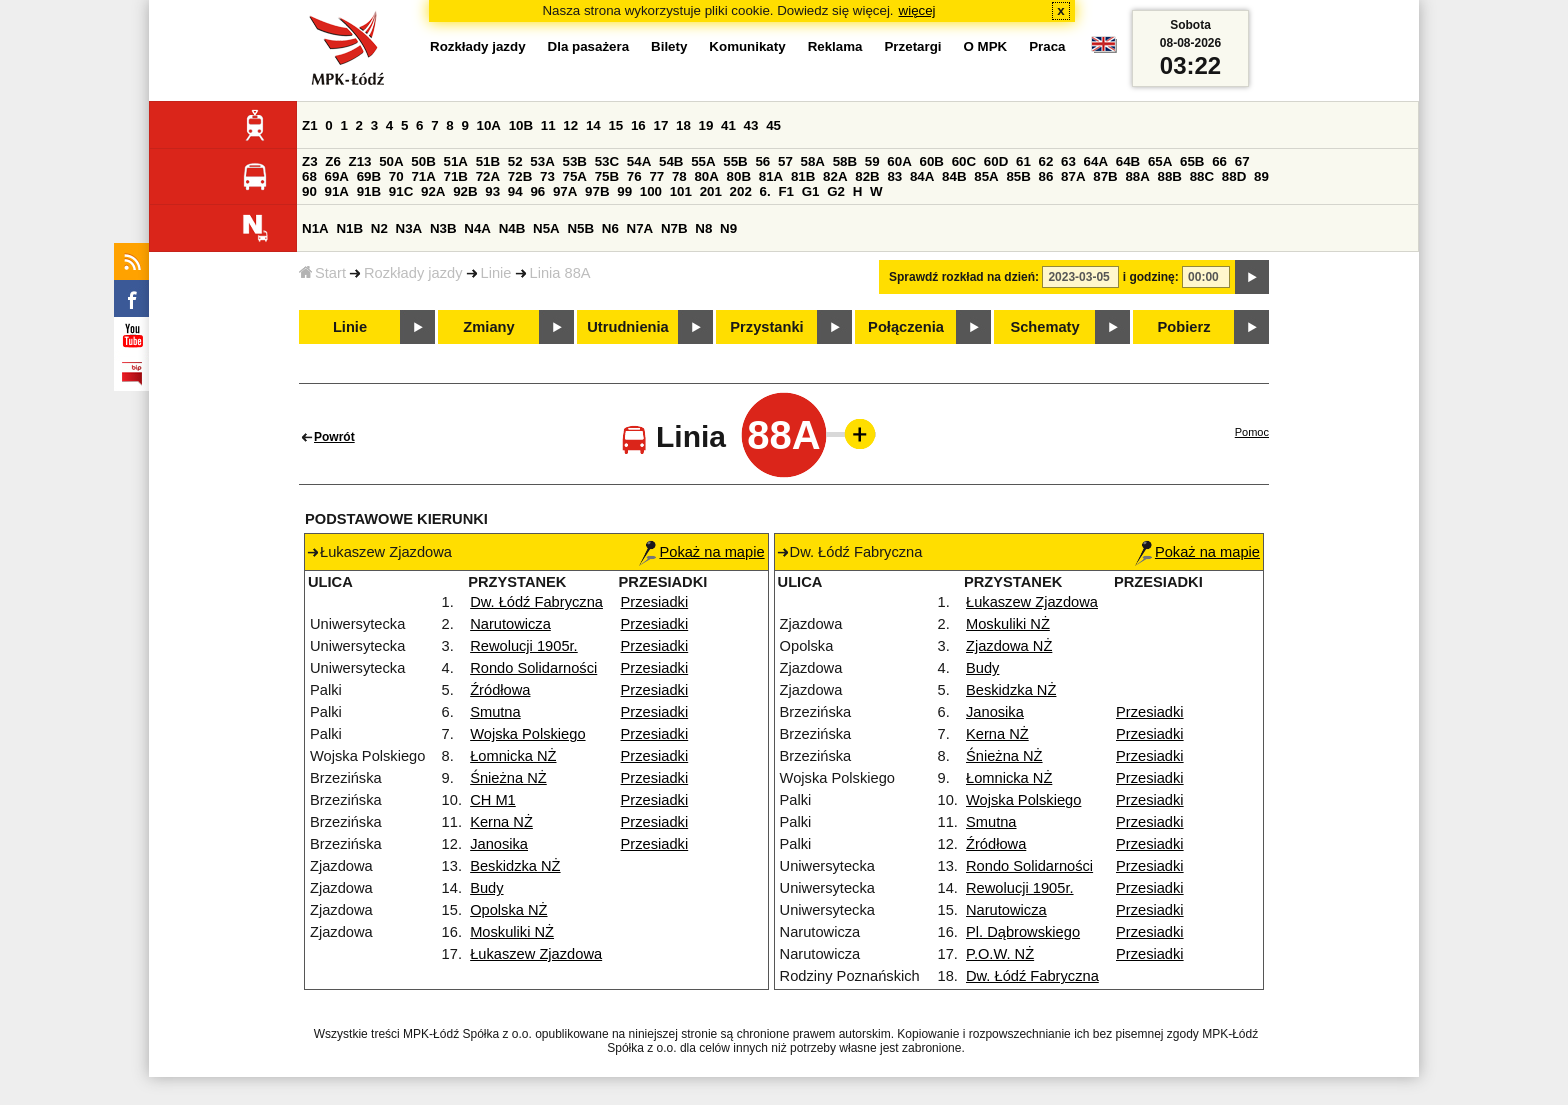 Image resolution: width=1568 pixels, height=1105 pixels. What do you see at coordinates (1000, 954) in the screenshot?
I see `P.O.W. NŻ` at bounding box center [1000, 954].